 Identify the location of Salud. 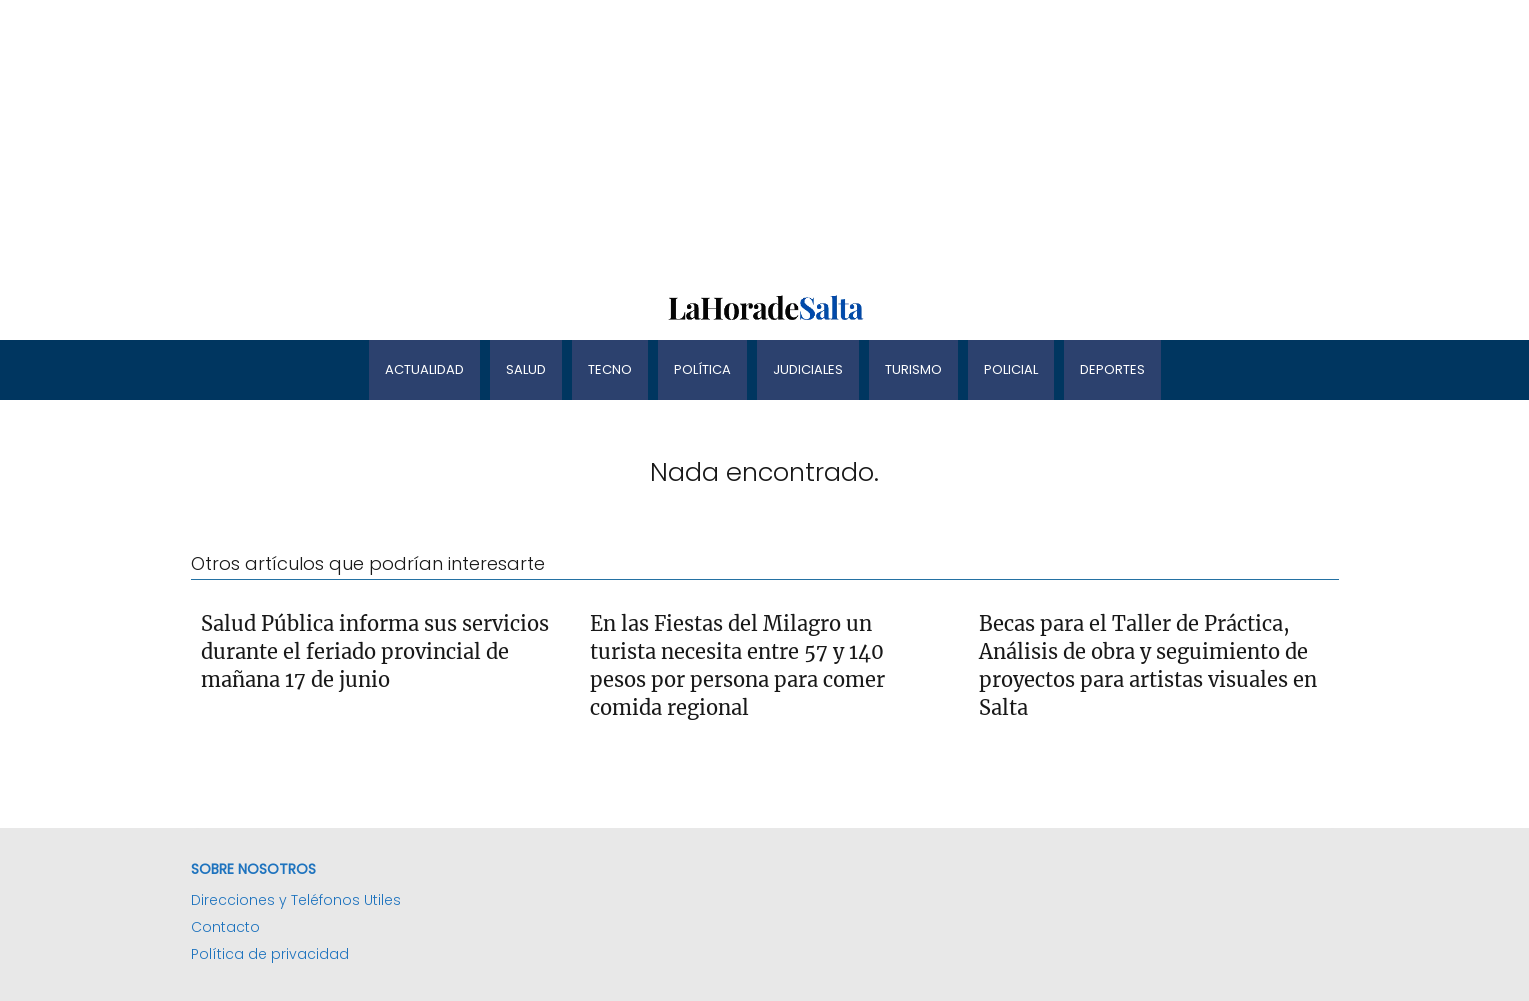
(526, 369).